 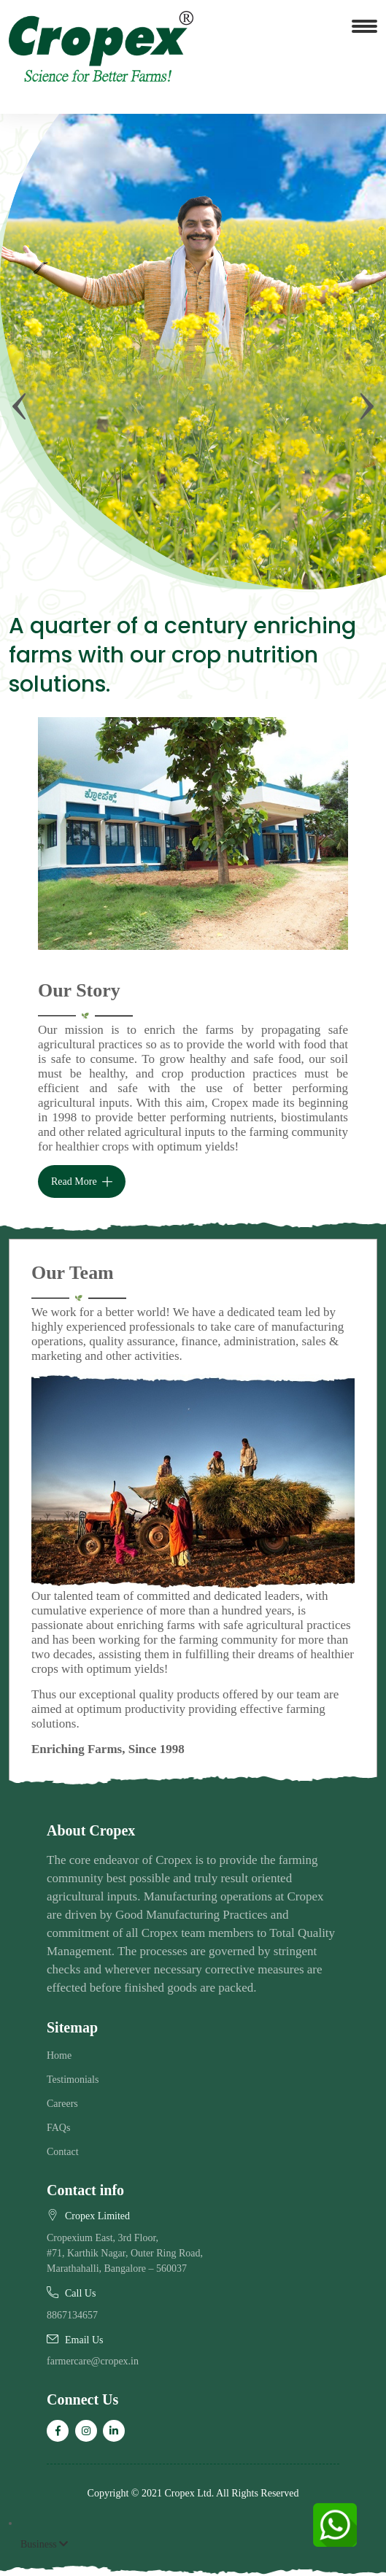 What do you see at coordinates (81, 1182) in the screenshot?
I see `Read More` at bounding box center [81, 1182].